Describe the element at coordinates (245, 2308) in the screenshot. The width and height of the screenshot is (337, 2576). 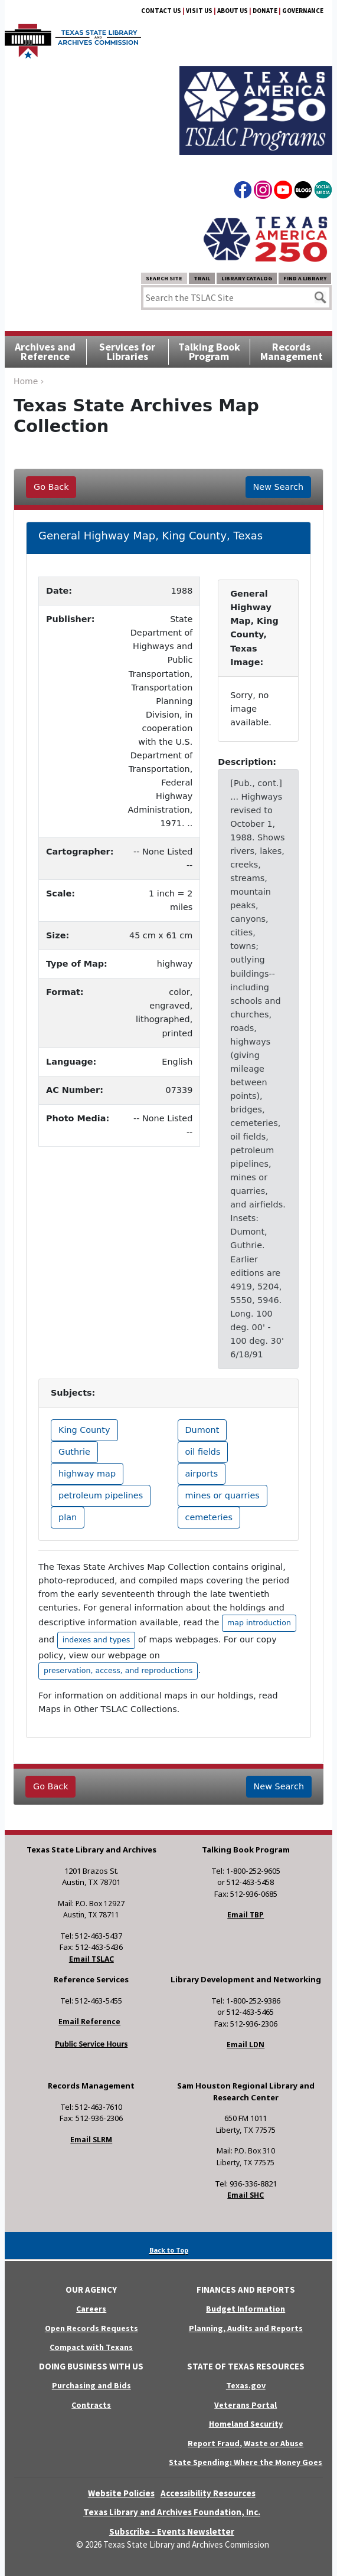
I see `Budget Information` at that location.